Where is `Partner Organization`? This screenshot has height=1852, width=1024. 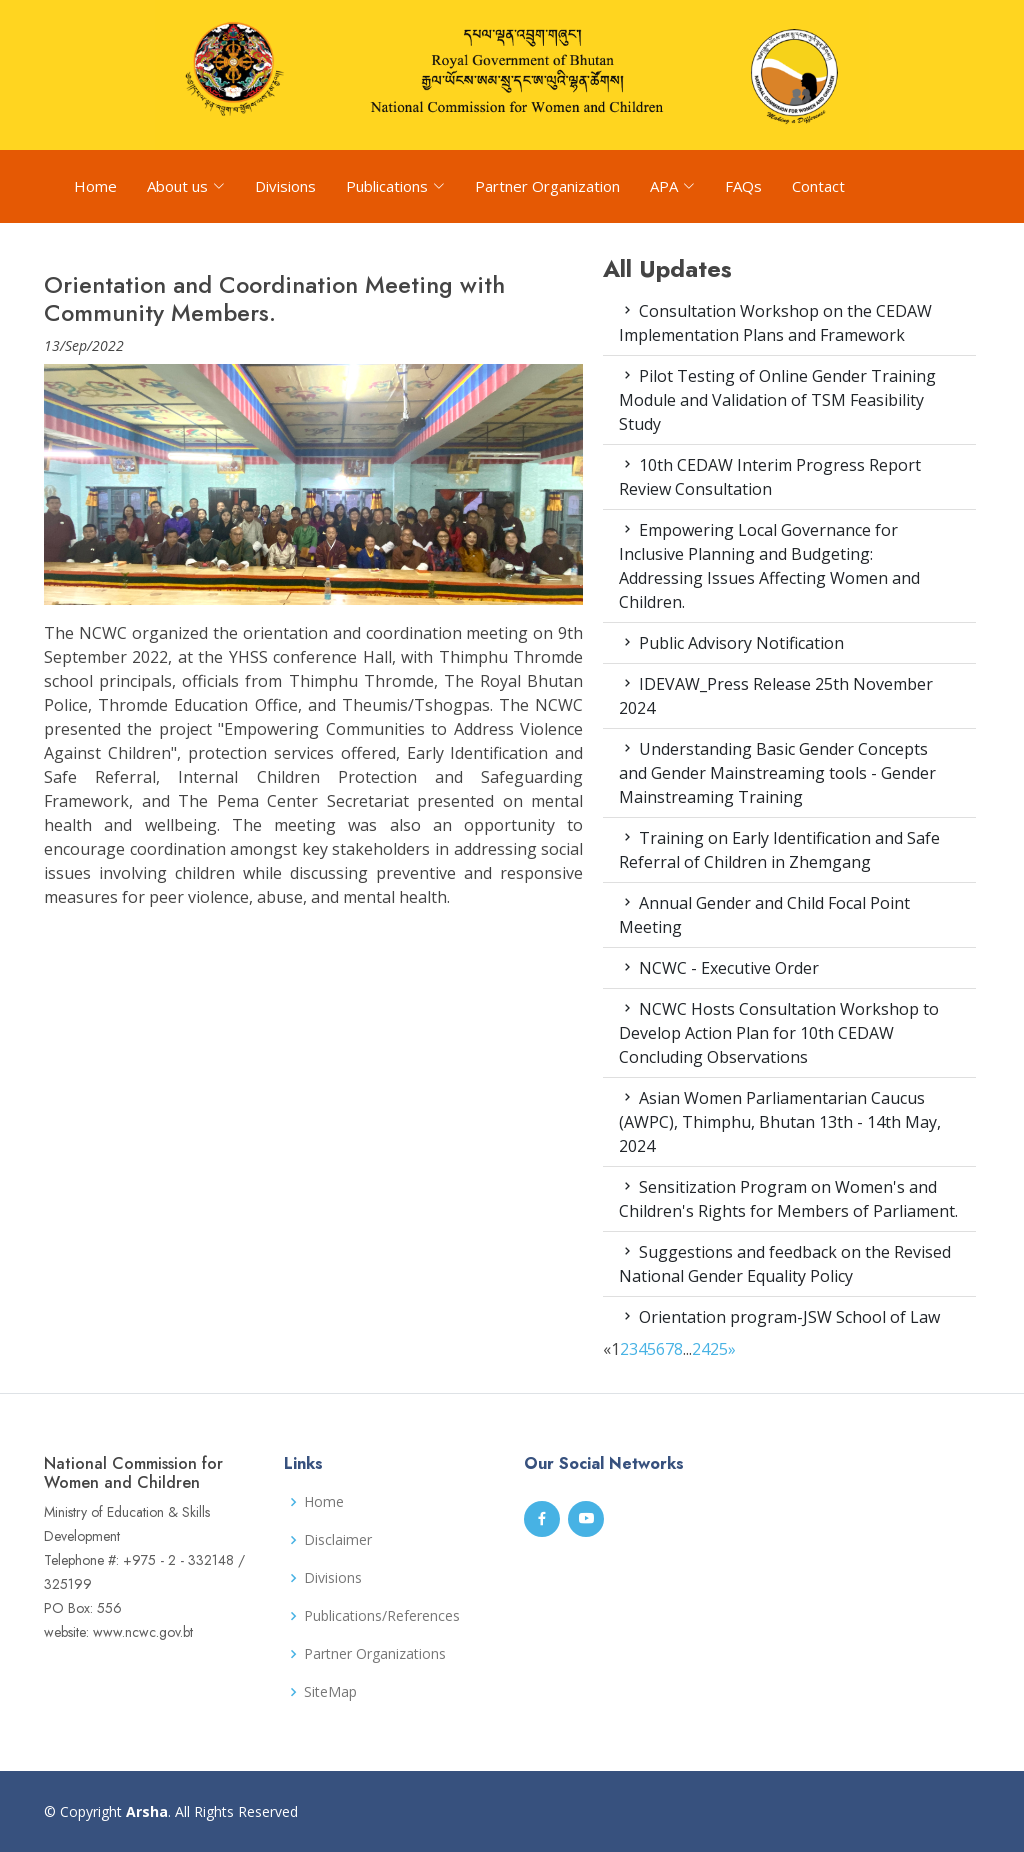 Partner Organization is located at coordinates (547, 186).